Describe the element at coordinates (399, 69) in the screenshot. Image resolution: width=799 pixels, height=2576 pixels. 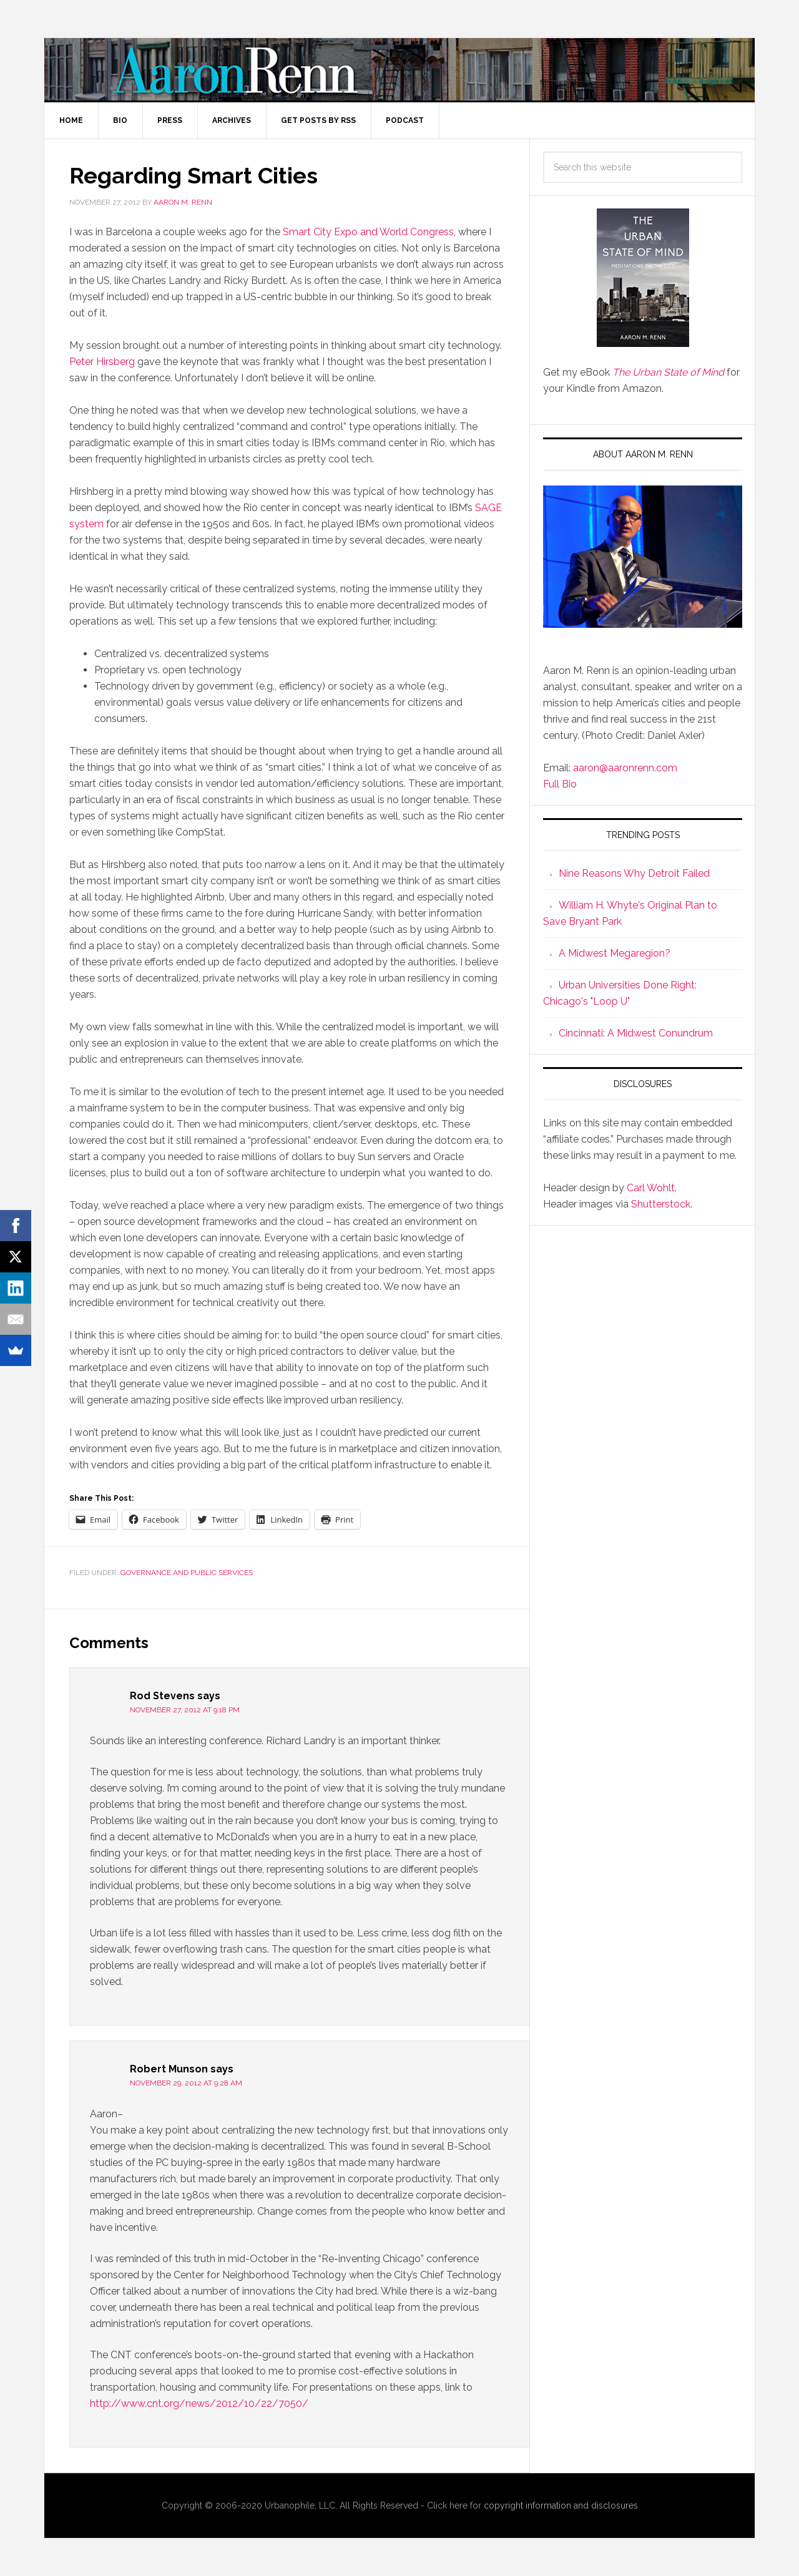
I see `Aaron M. Renn` at that location.